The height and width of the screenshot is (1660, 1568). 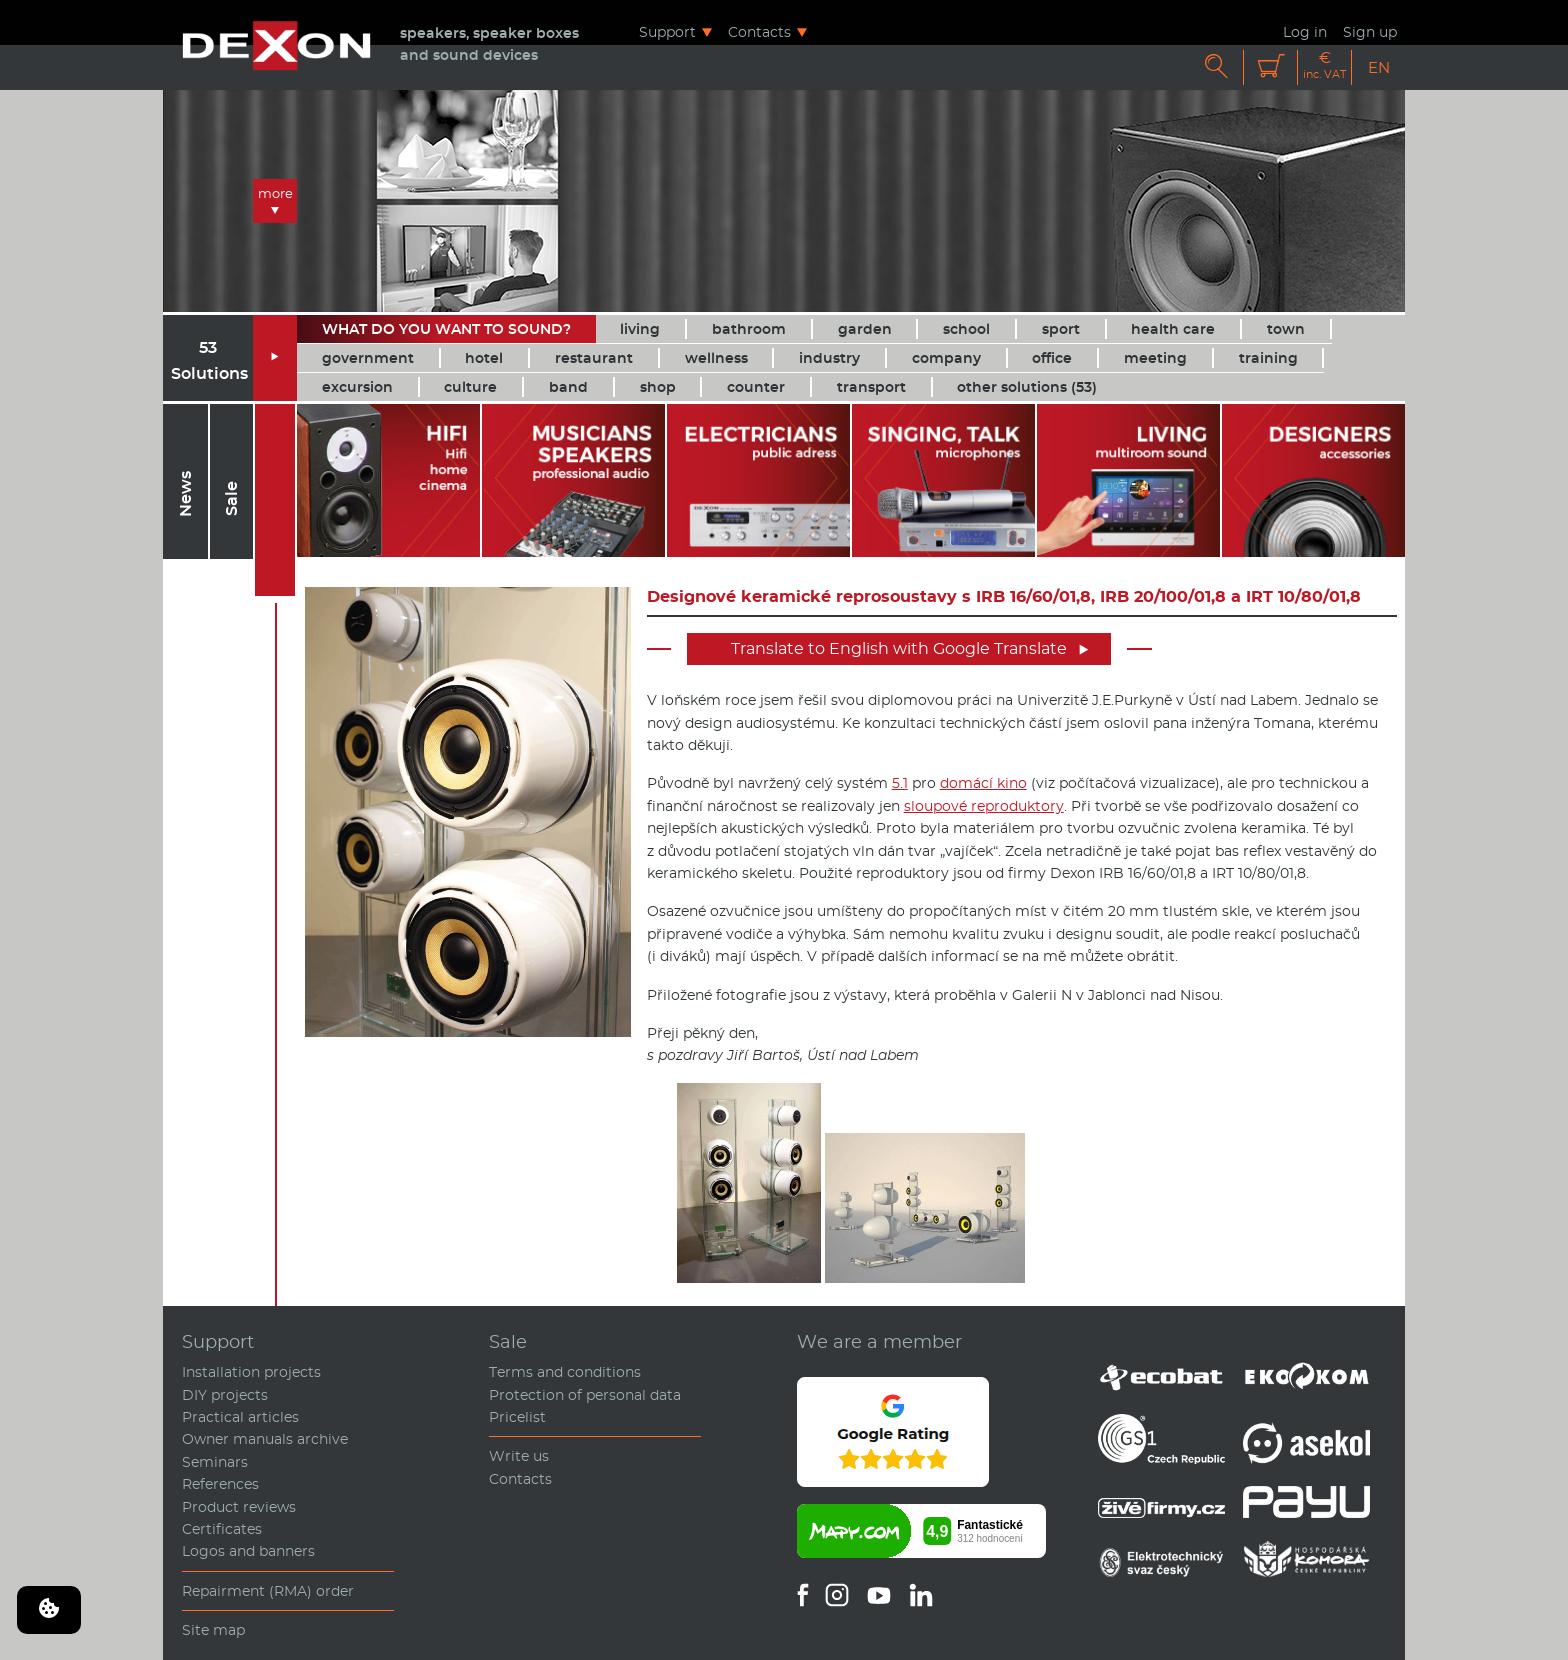 What do you see at coordinates (585, 1395) in the screenshot?
I see `Protection of personal data` at bounding box center [585, 1395].